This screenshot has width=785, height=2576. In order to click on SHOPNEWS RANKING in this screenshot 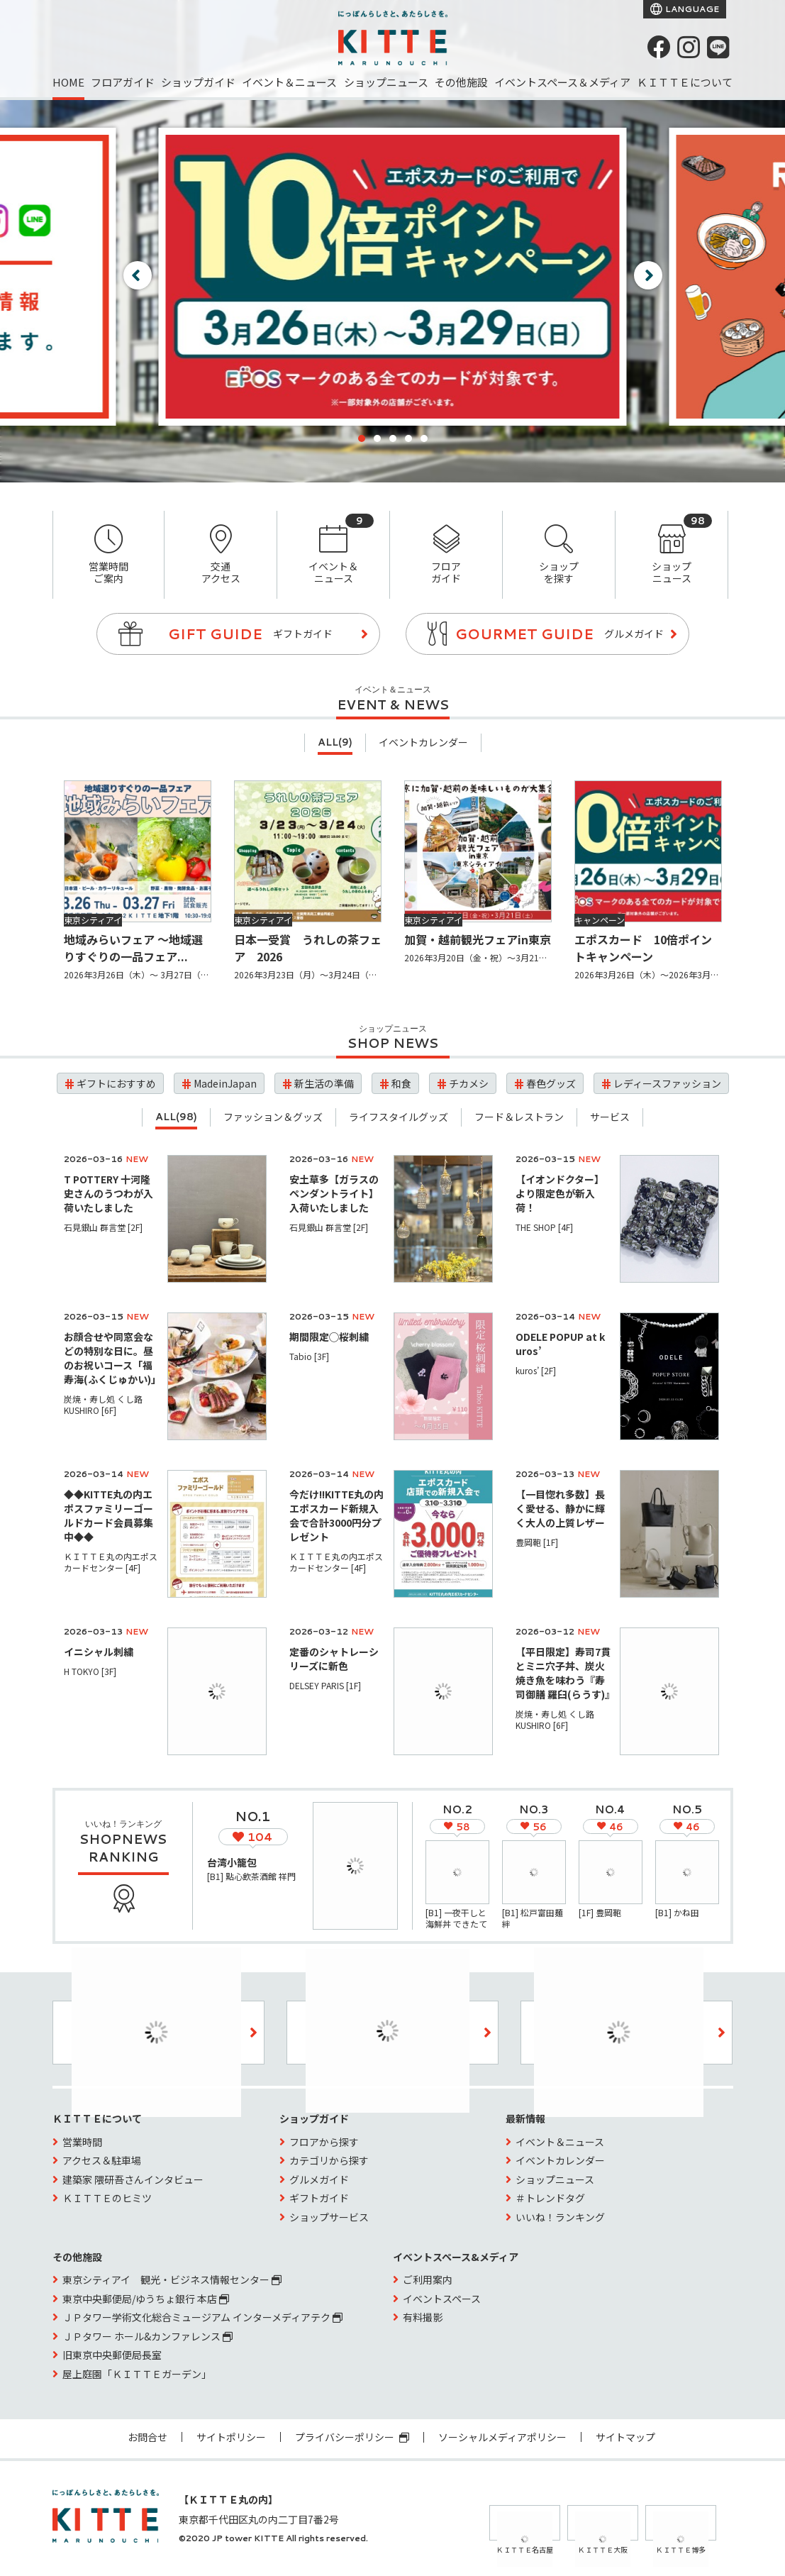, I will do `click(123, 1848)`.